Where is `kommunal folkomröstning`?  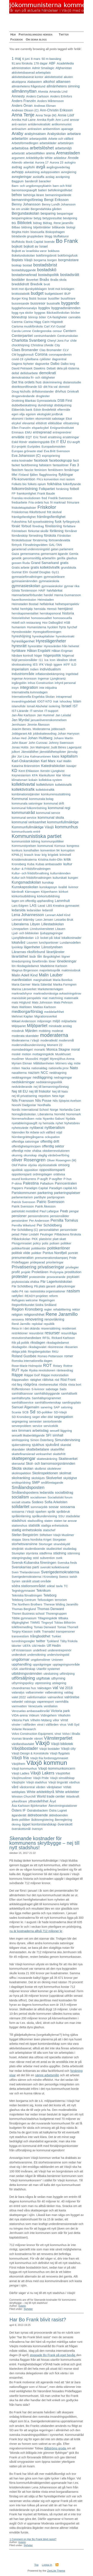
kommunal folkomröstning is located at coordinates (29, 808).